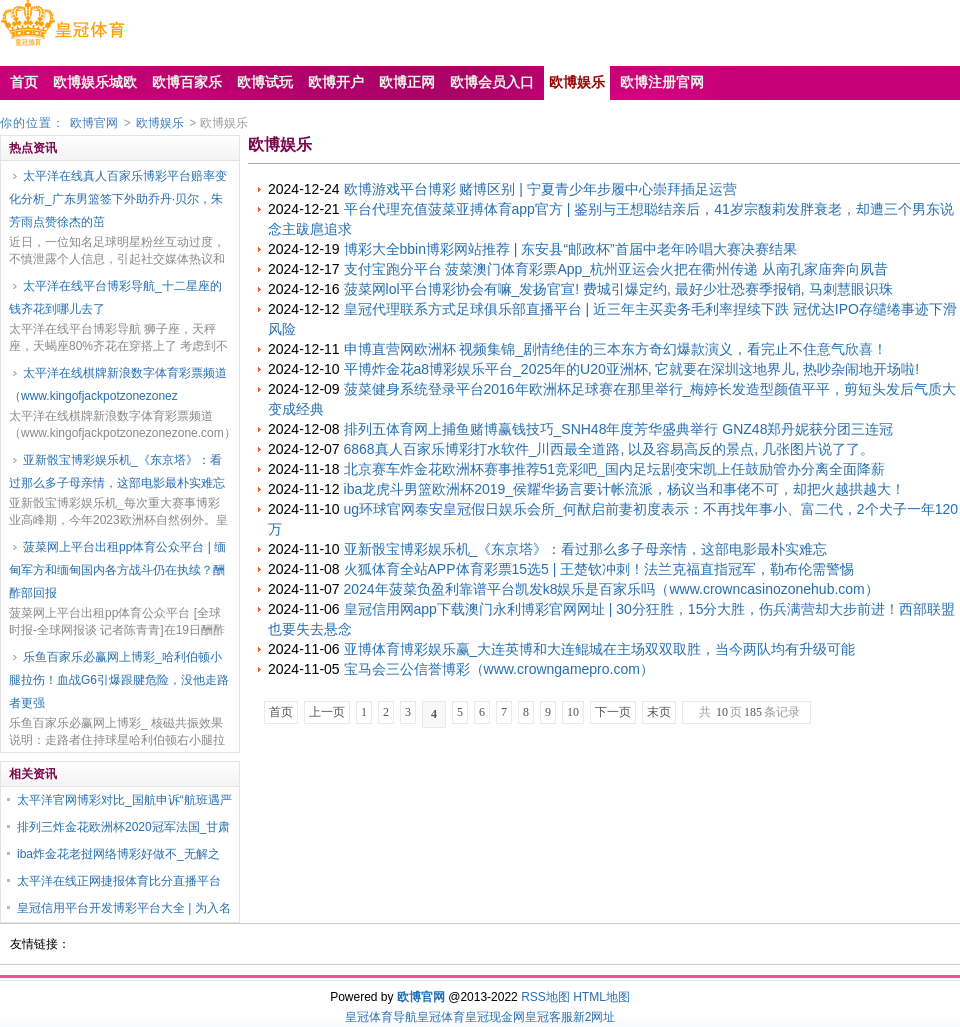  I want to click on 2024年菠菜负盈利靠谱平台凯发k8娱乐是百家乐吗（www.crowncasinozonehub.com）, so click(611, 589).